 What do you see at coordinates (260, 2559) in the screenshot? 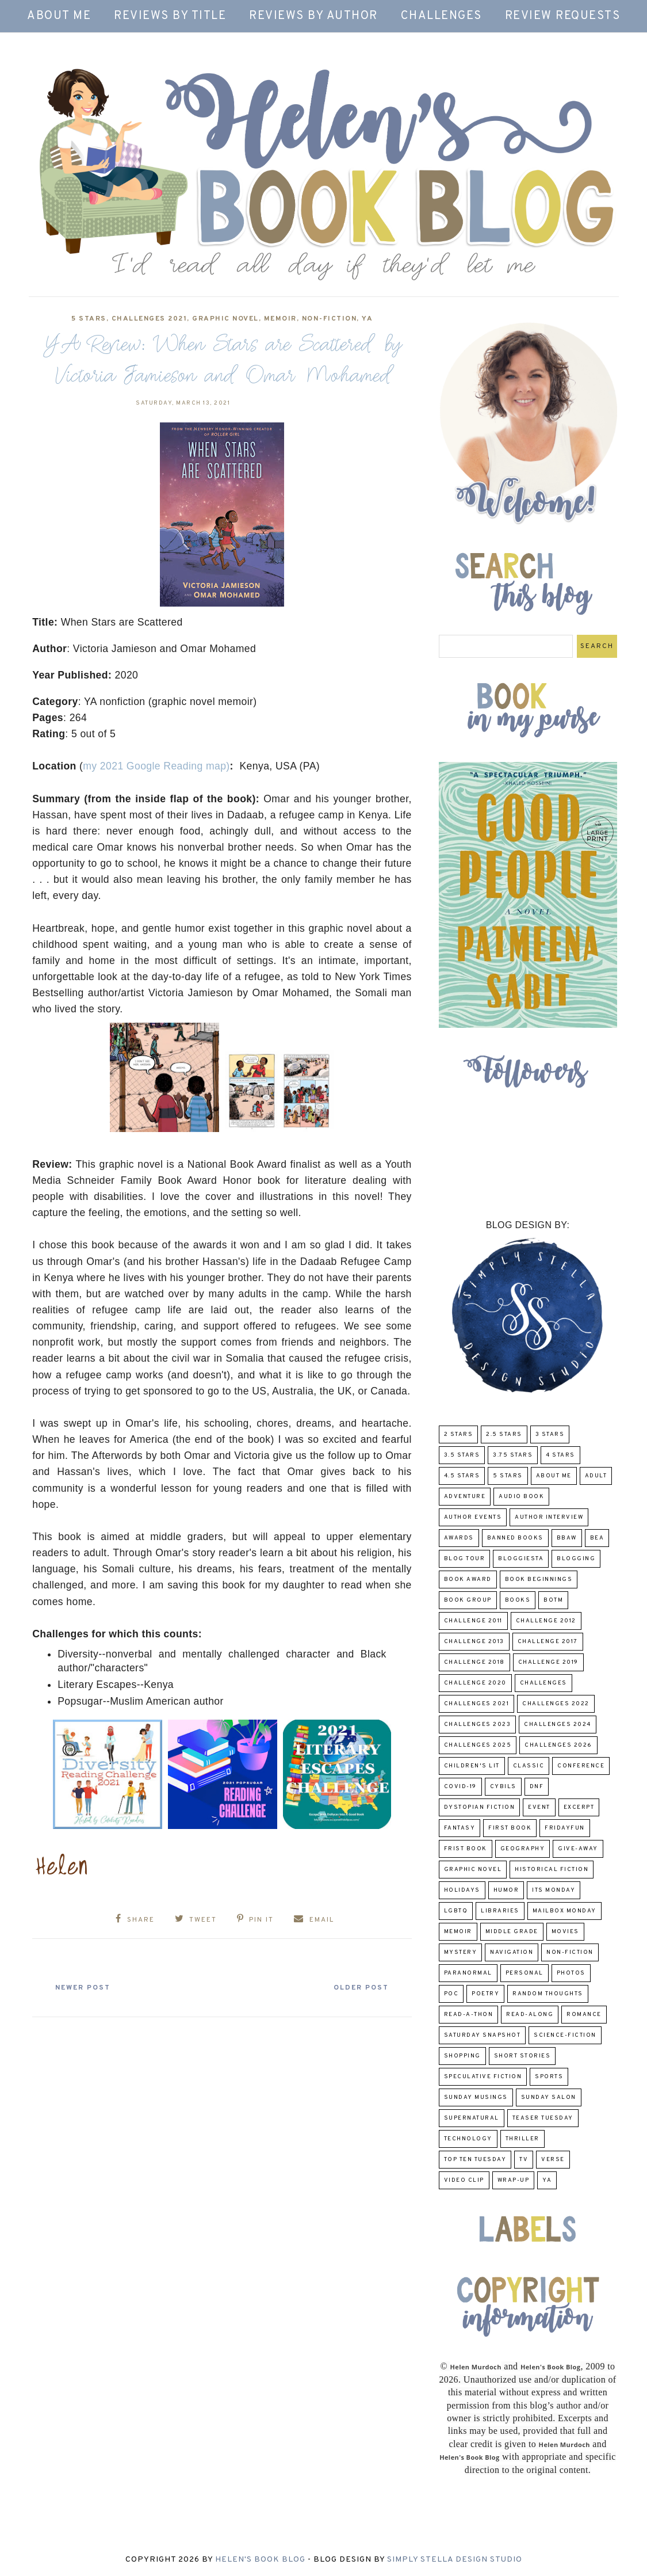
I see `Helen's Book Blog` at bounding box center [260, 2559].